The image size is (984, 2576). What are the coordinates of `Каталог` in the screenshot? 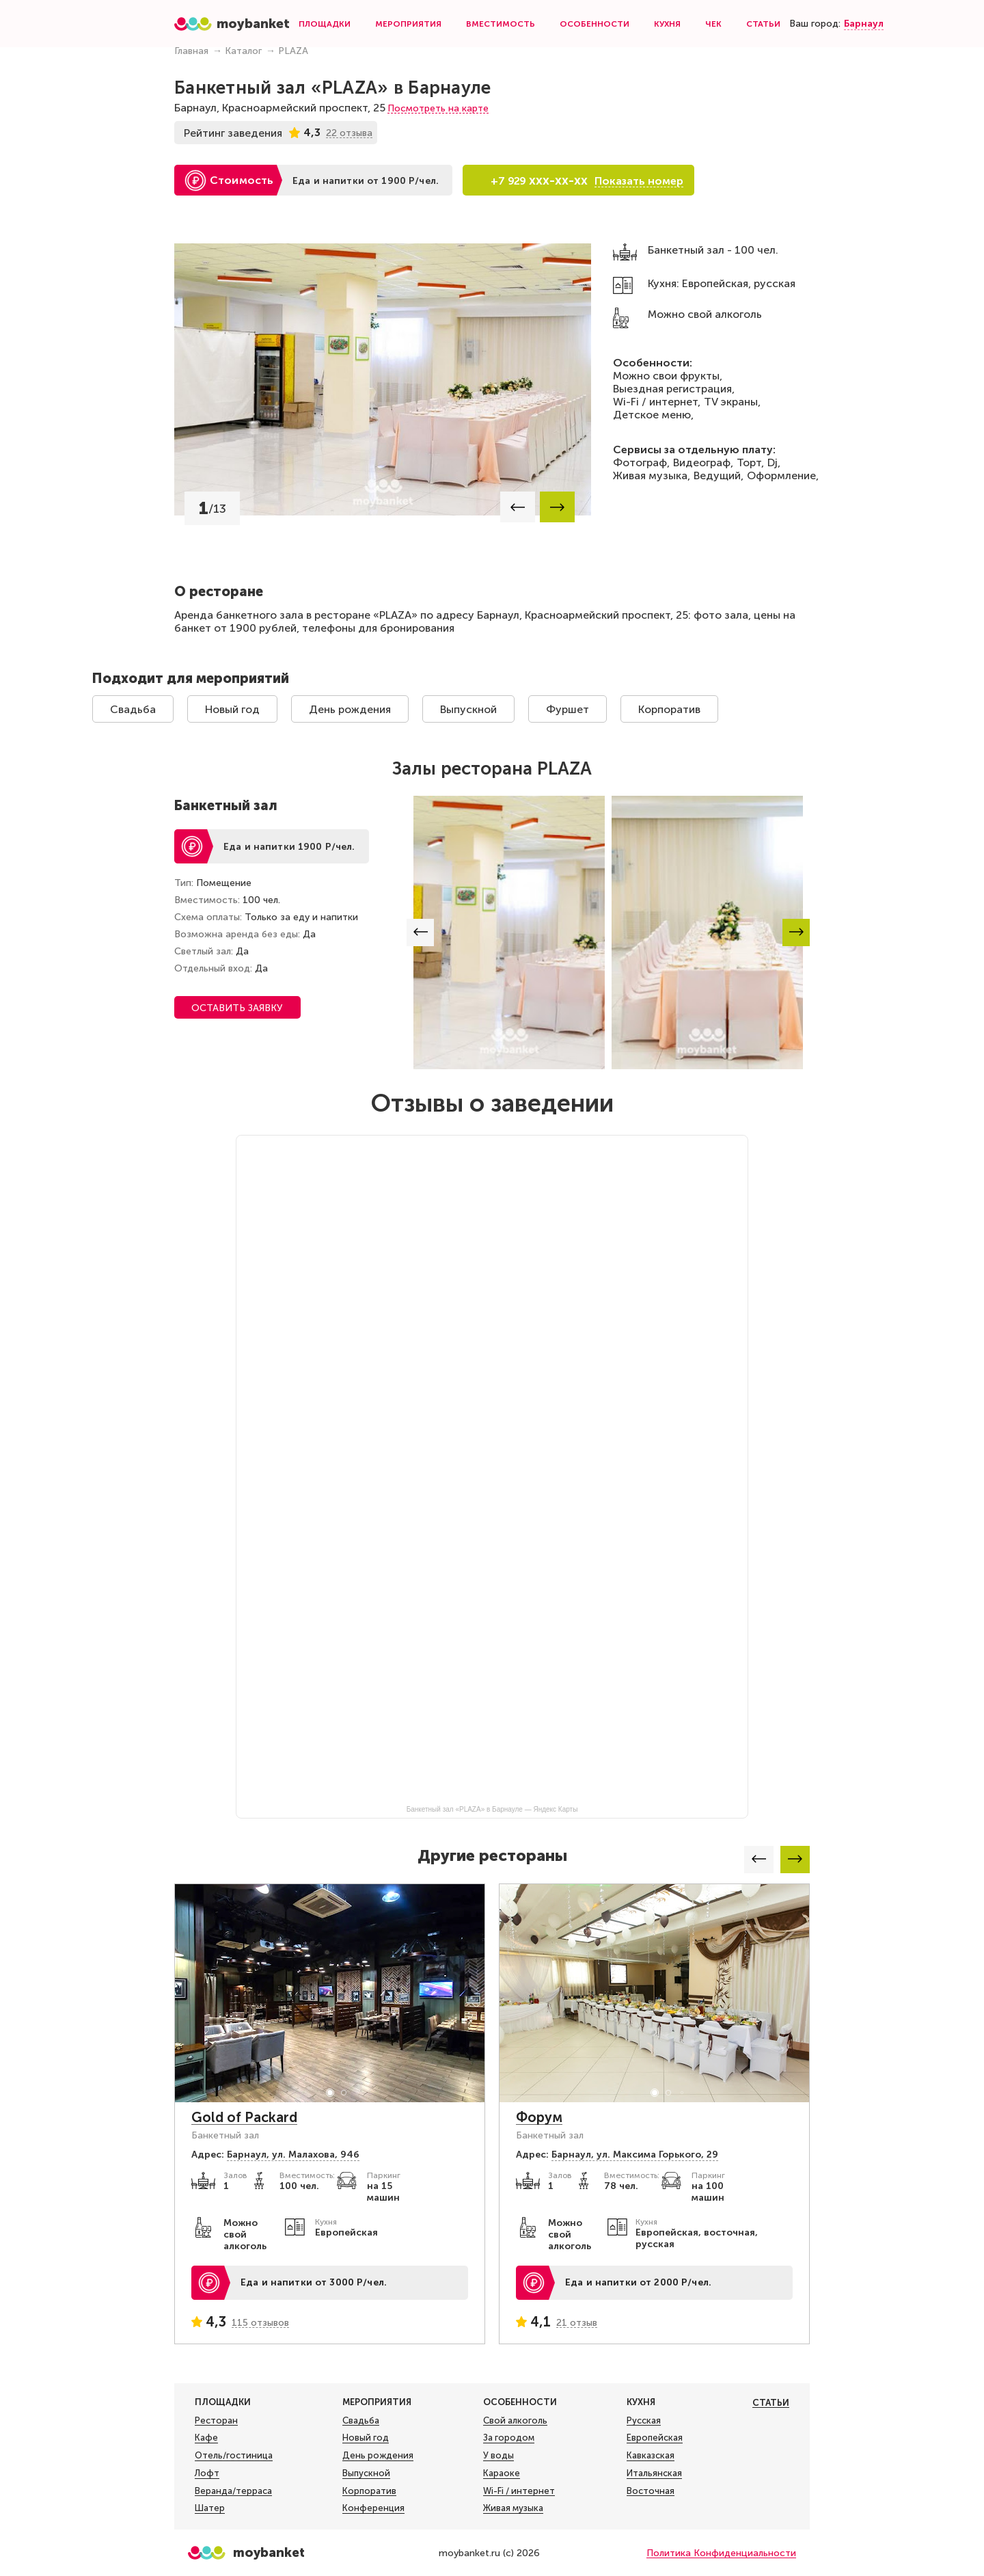 It's located at (243, 51).